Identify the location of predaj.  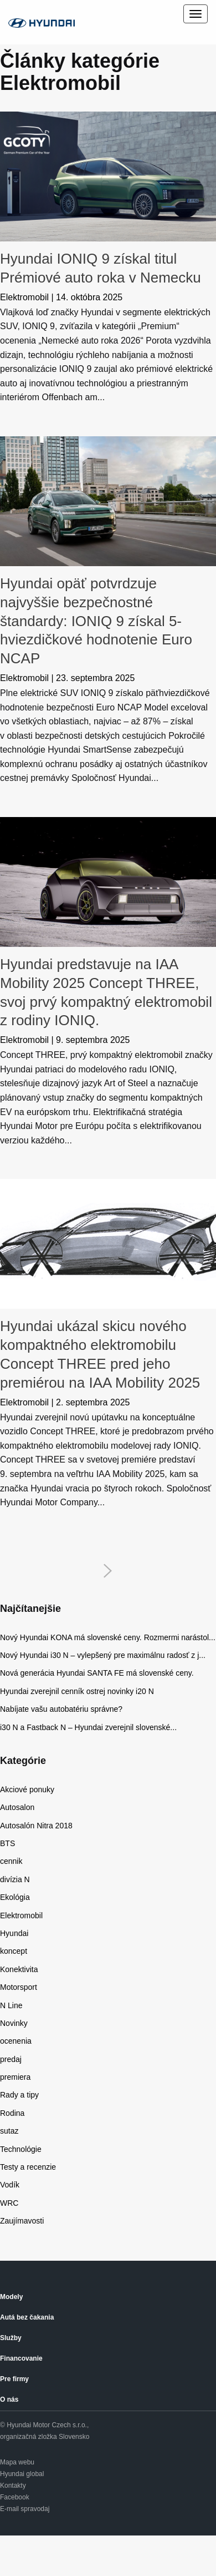
(11, 2059).